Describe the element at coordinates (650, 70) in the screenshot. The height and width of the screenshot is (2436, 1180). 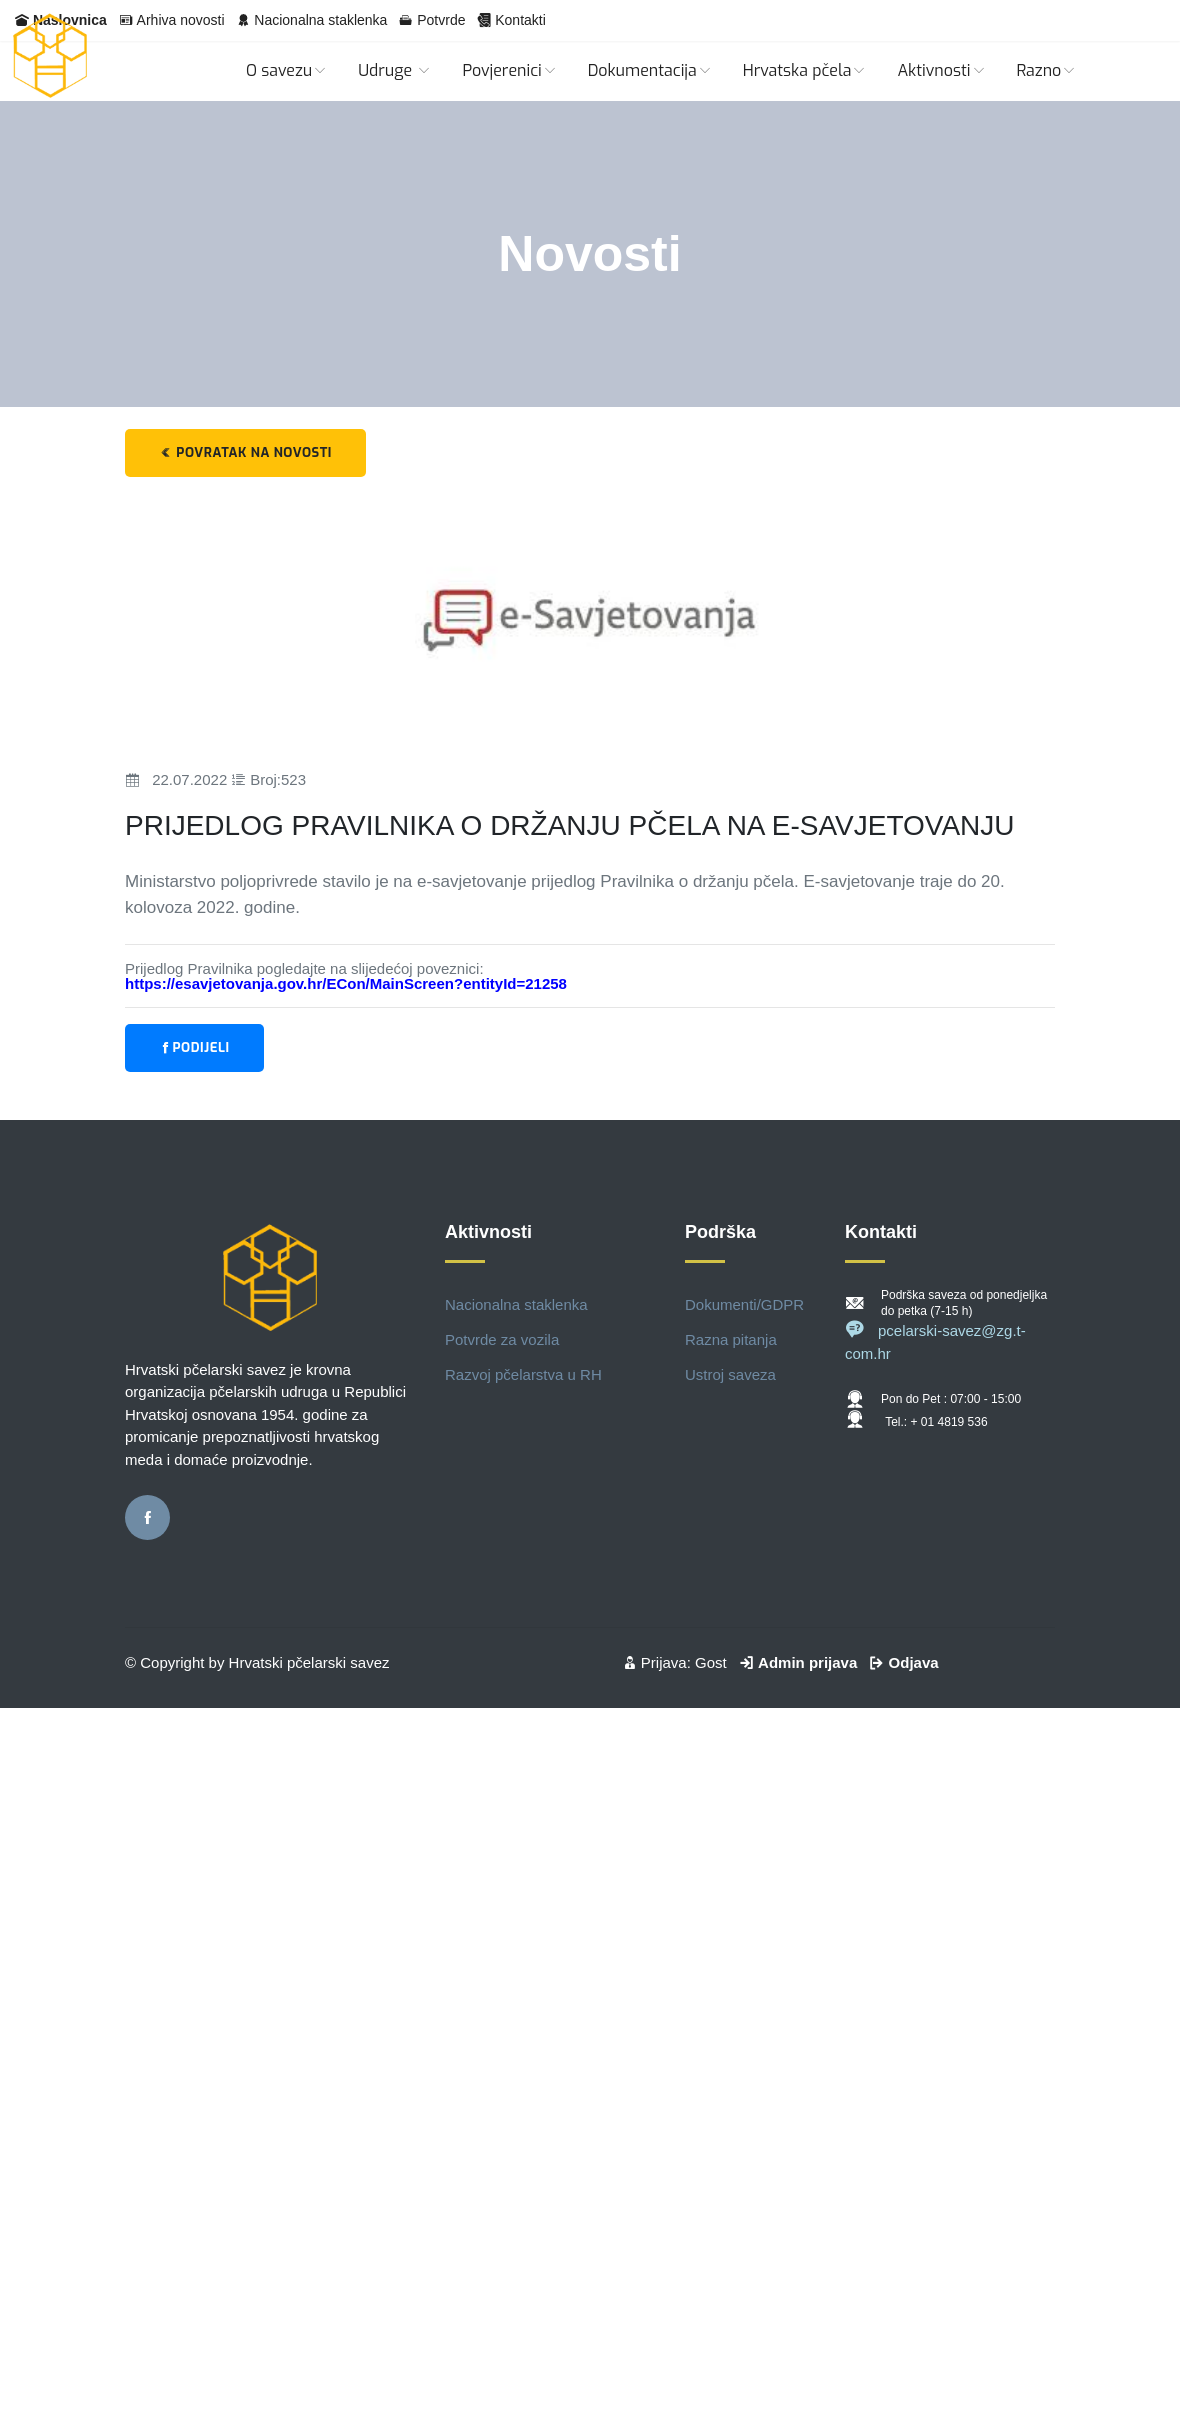
I see `Dokumentacija` at that location.